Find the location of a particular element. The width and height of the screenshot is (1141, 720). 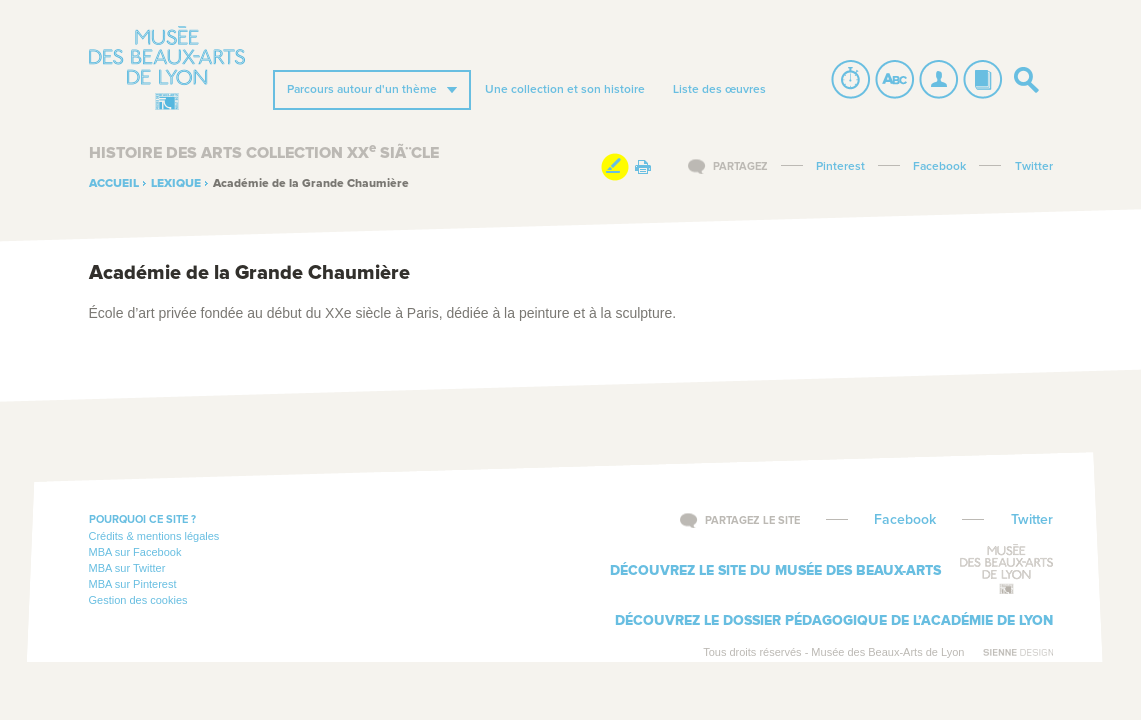

Parcours autour d'un thème is located at coordinates (362, 90).